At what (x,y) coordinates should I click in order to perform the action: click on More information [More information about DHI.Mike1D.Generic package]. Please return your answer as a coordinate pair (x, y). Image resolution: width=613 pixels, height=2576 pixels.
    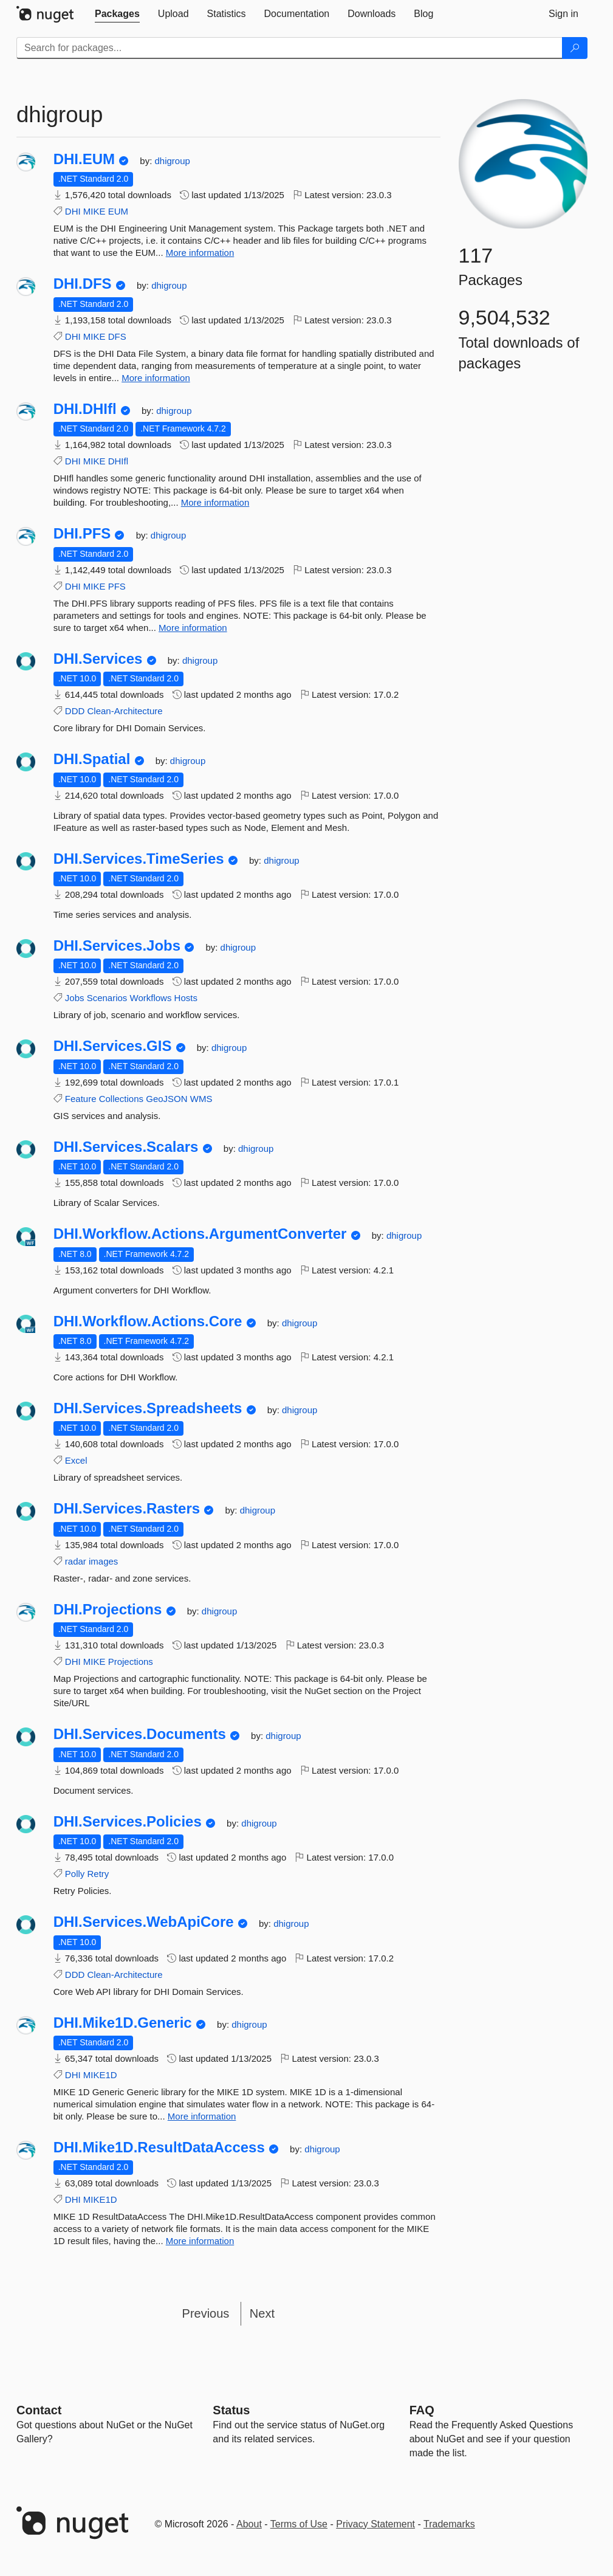
    Looking at the image, I should click on (202, 2116).